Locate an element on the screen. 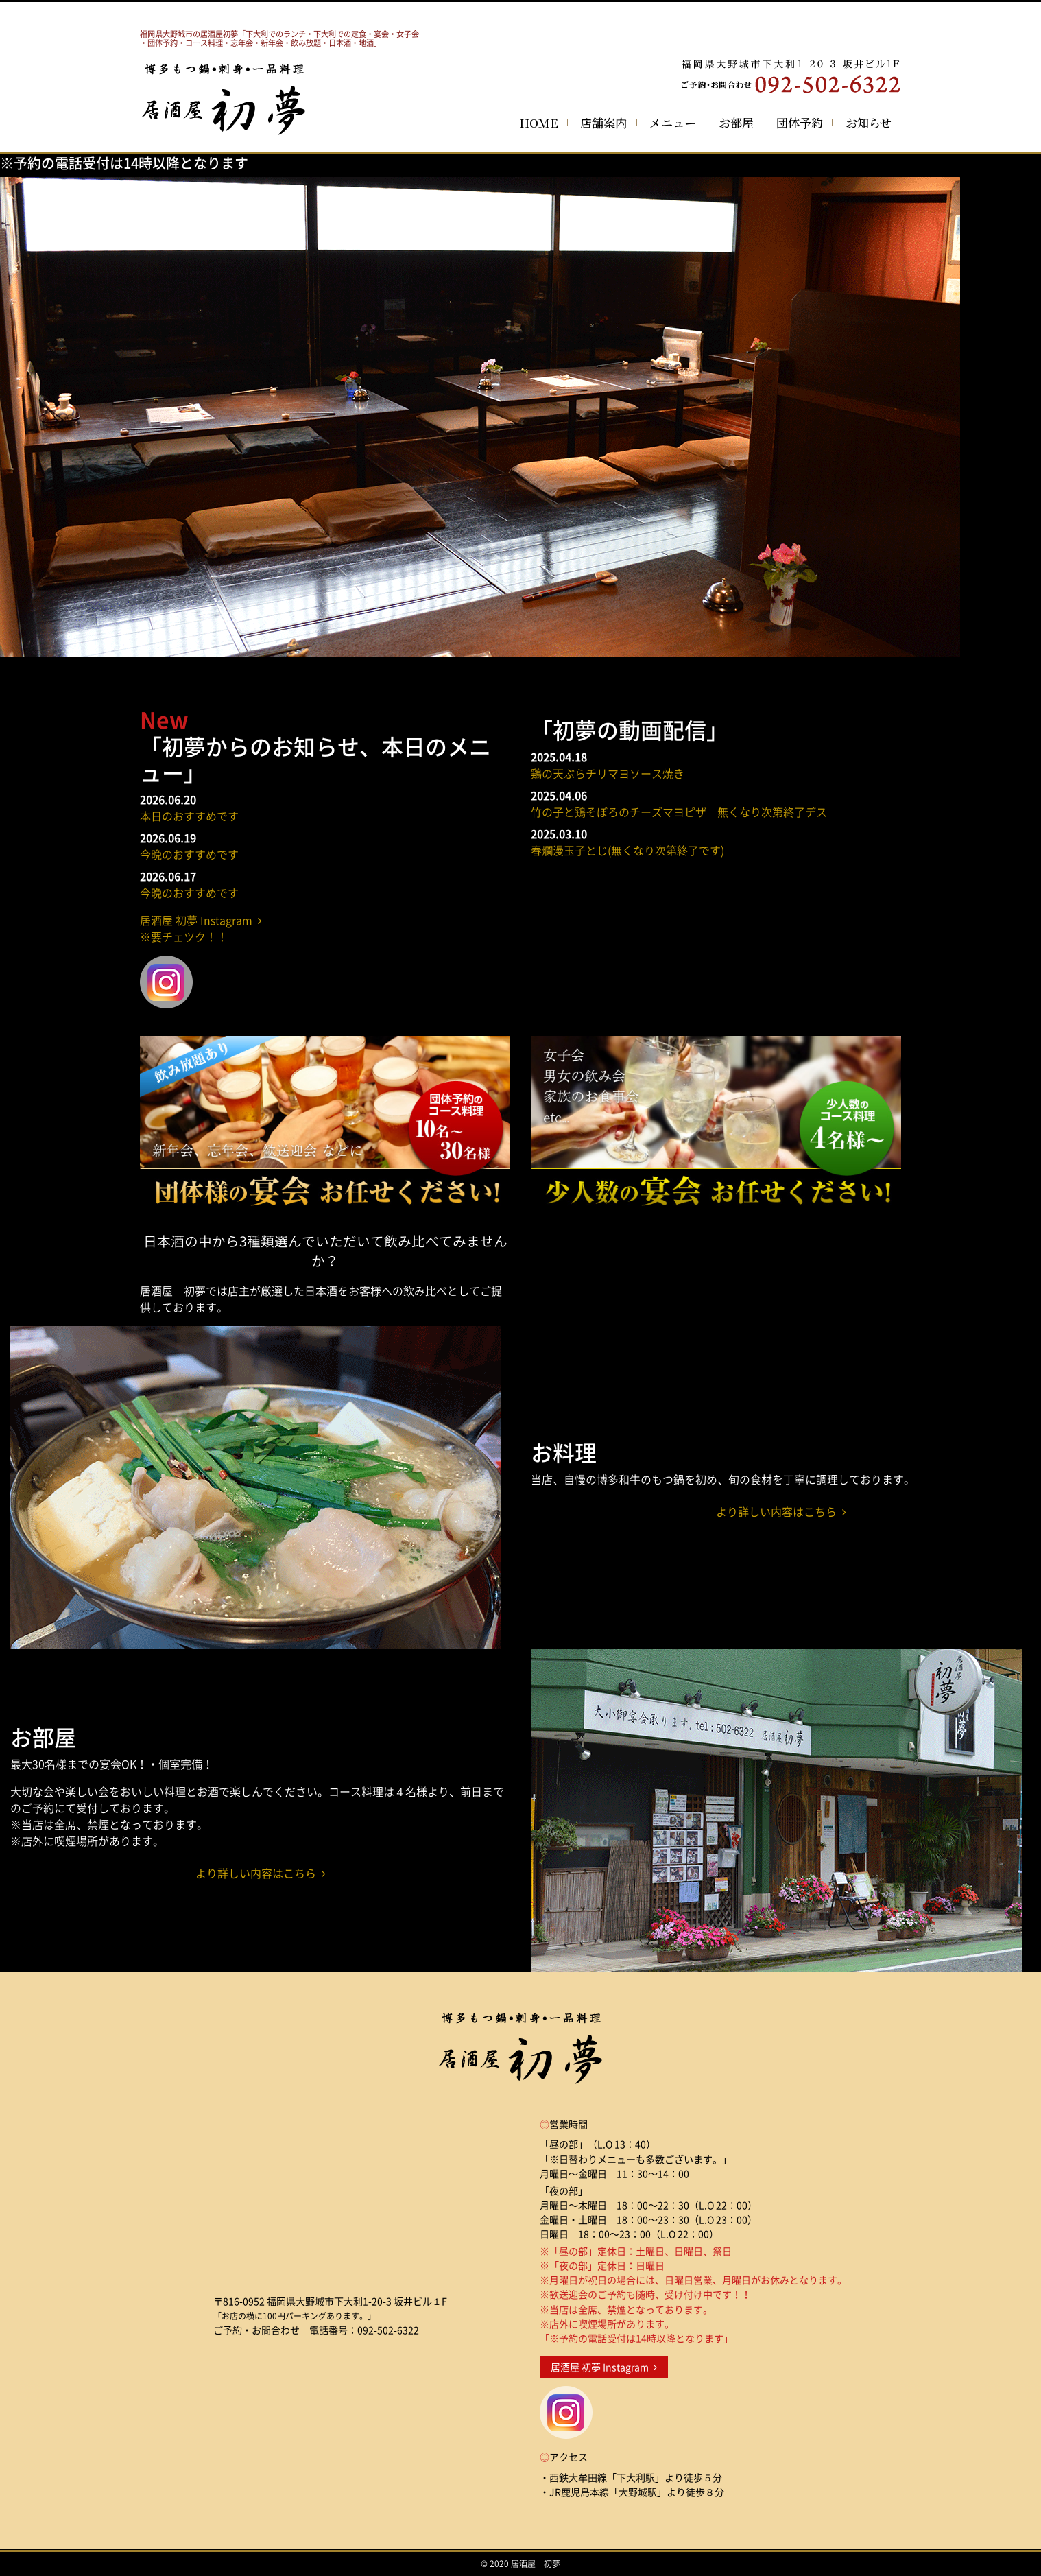  春爛漫玉子とじ(無くなり次第終了です) is located at coordinates (627, 850).